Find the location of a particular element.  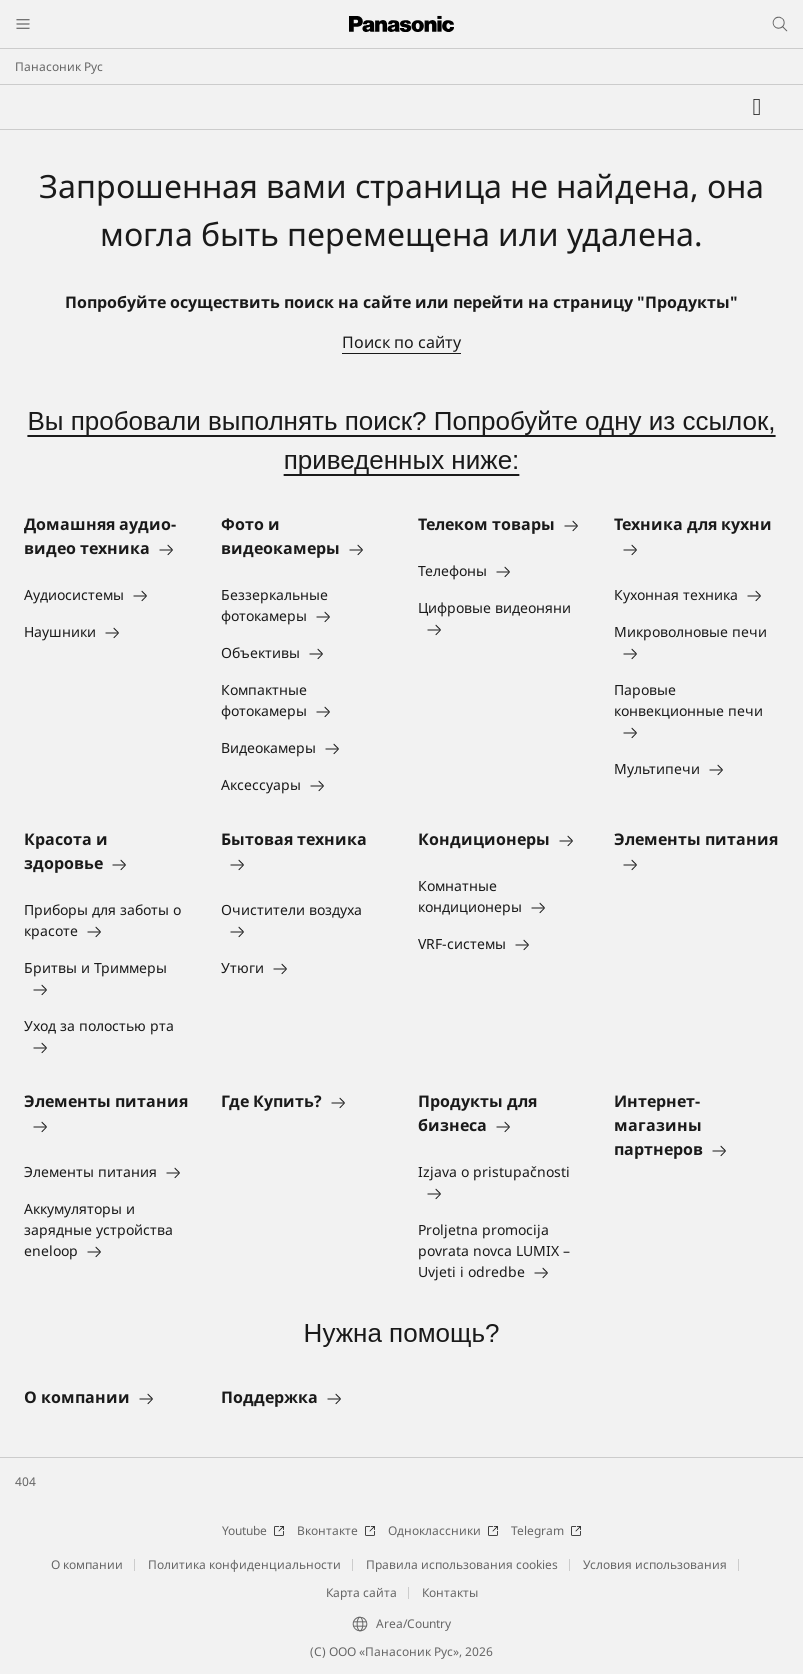

Условия использования is located at coordinates (655, 1564).